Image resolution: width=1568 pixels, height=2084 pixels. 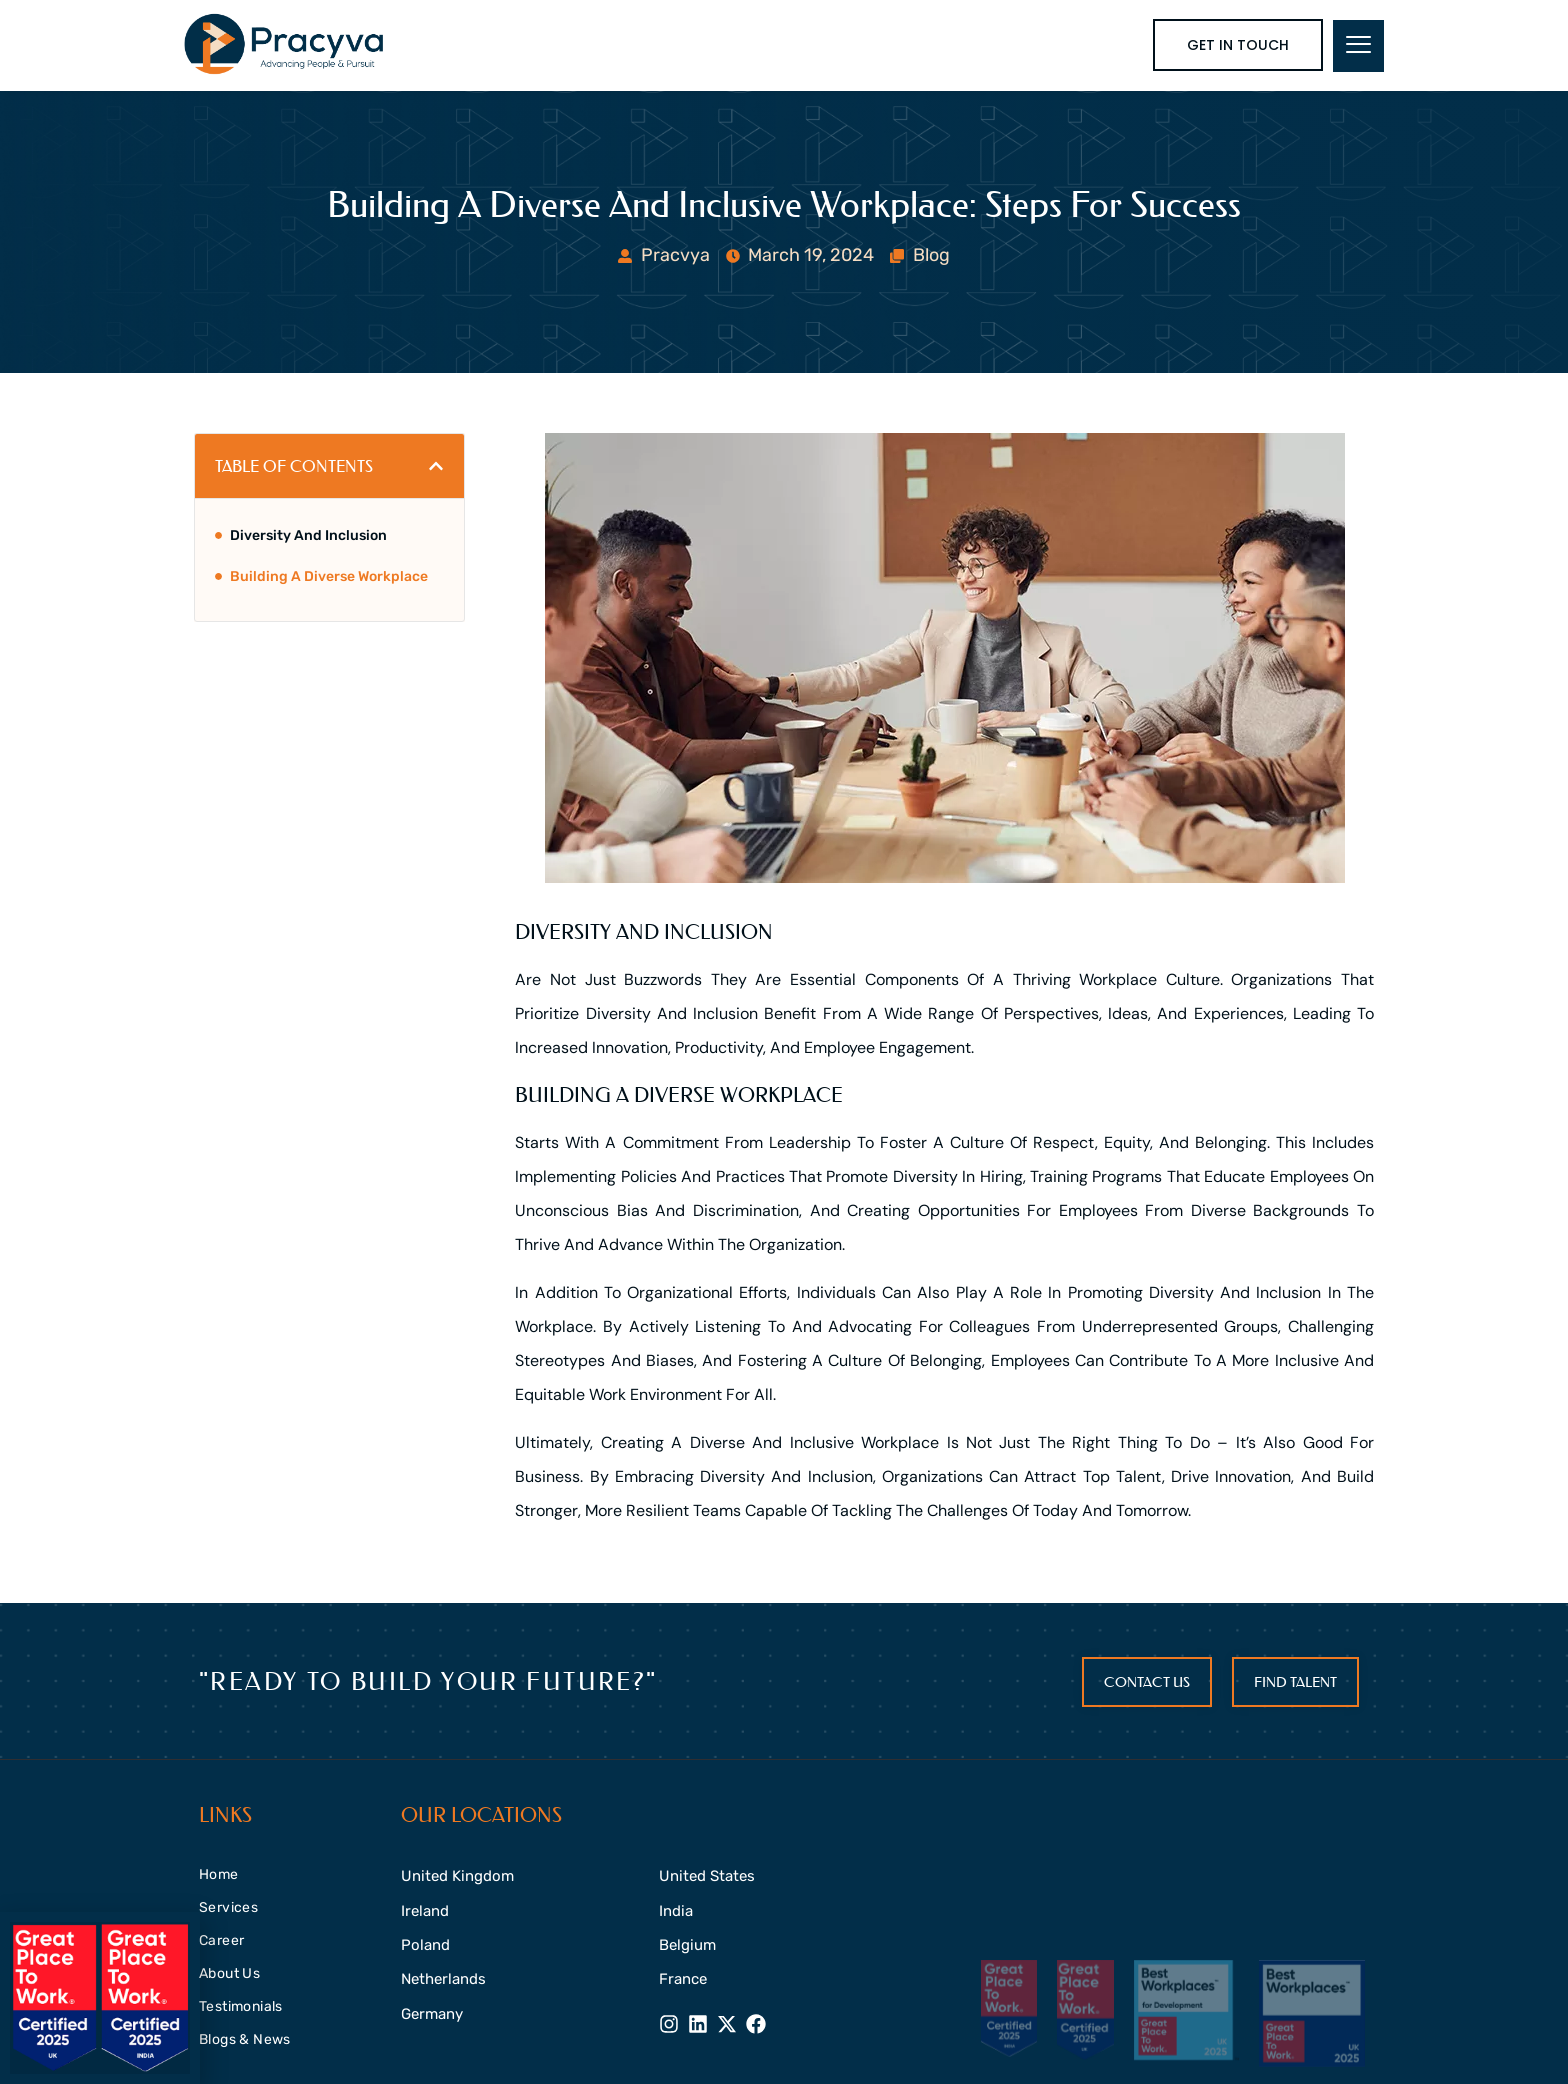 I want to click on Building a diverse workplace, so click(x=329, y=576).